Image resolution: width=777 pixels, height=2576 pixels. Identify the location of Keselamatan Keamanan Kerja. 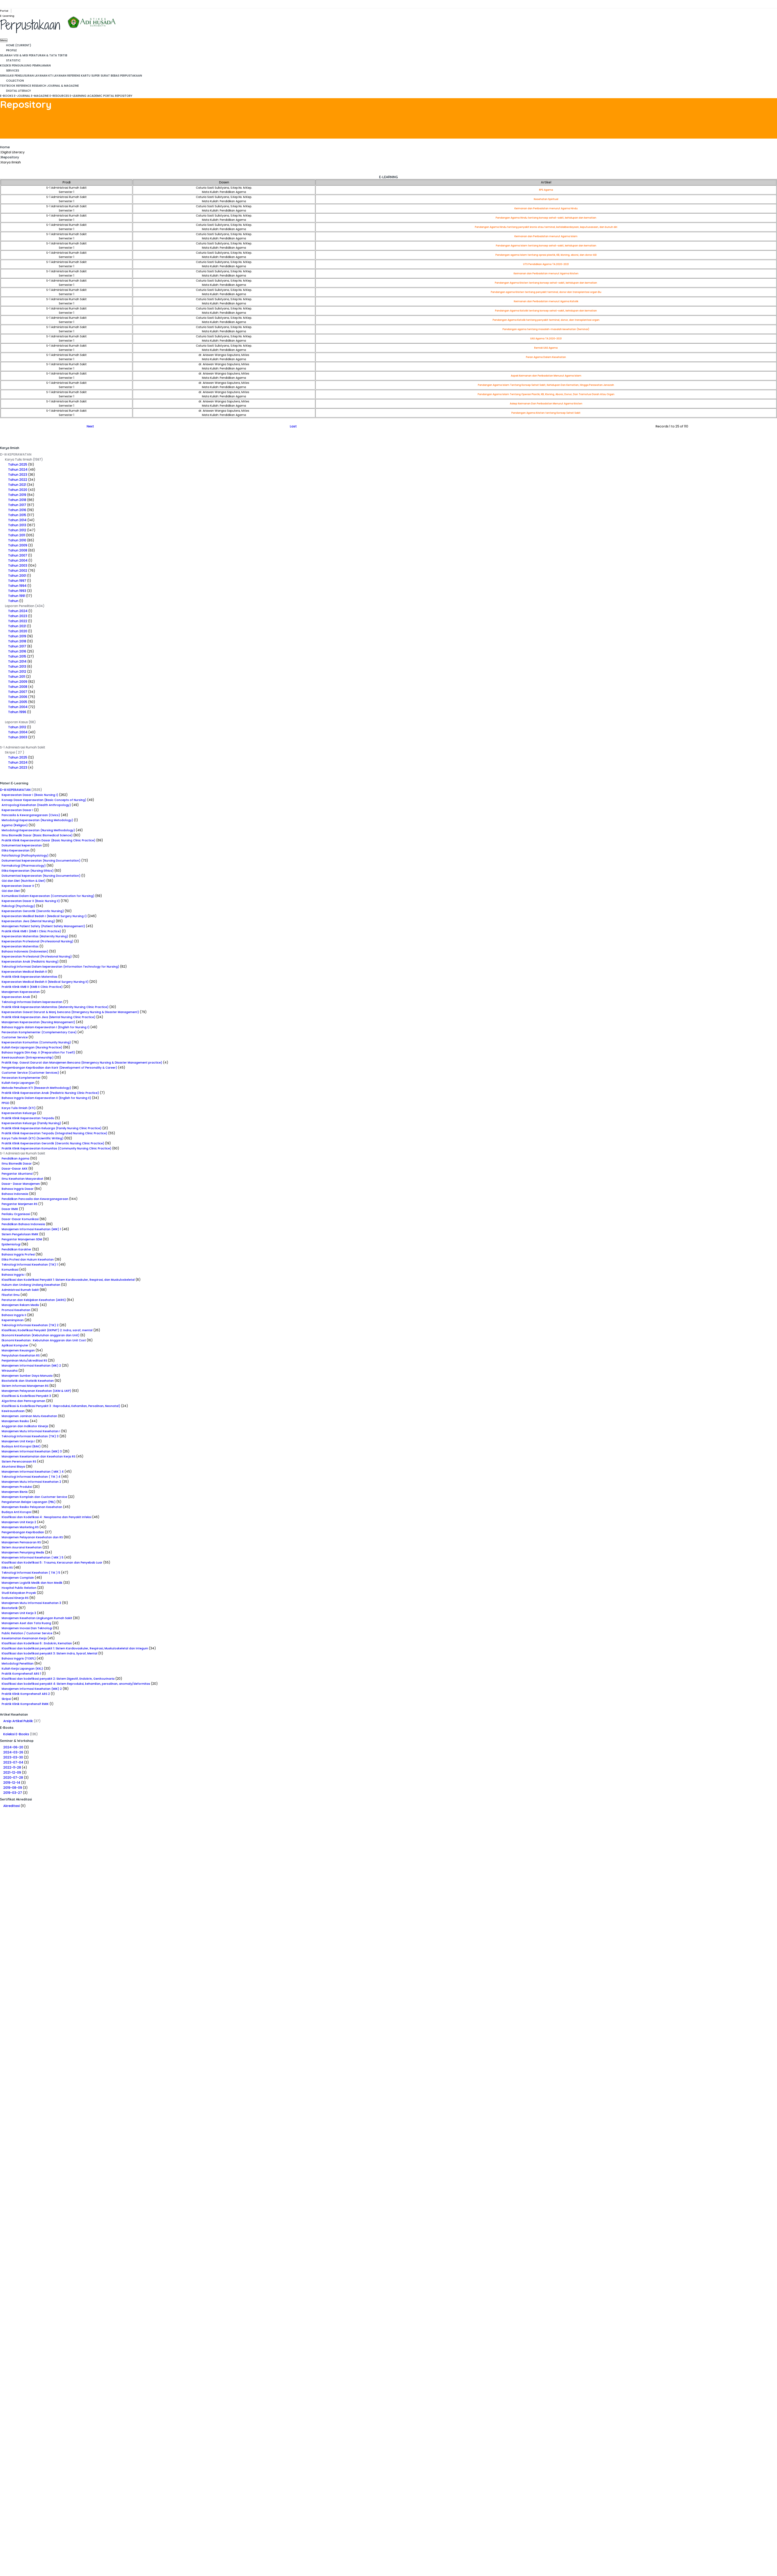
(24, 1638).